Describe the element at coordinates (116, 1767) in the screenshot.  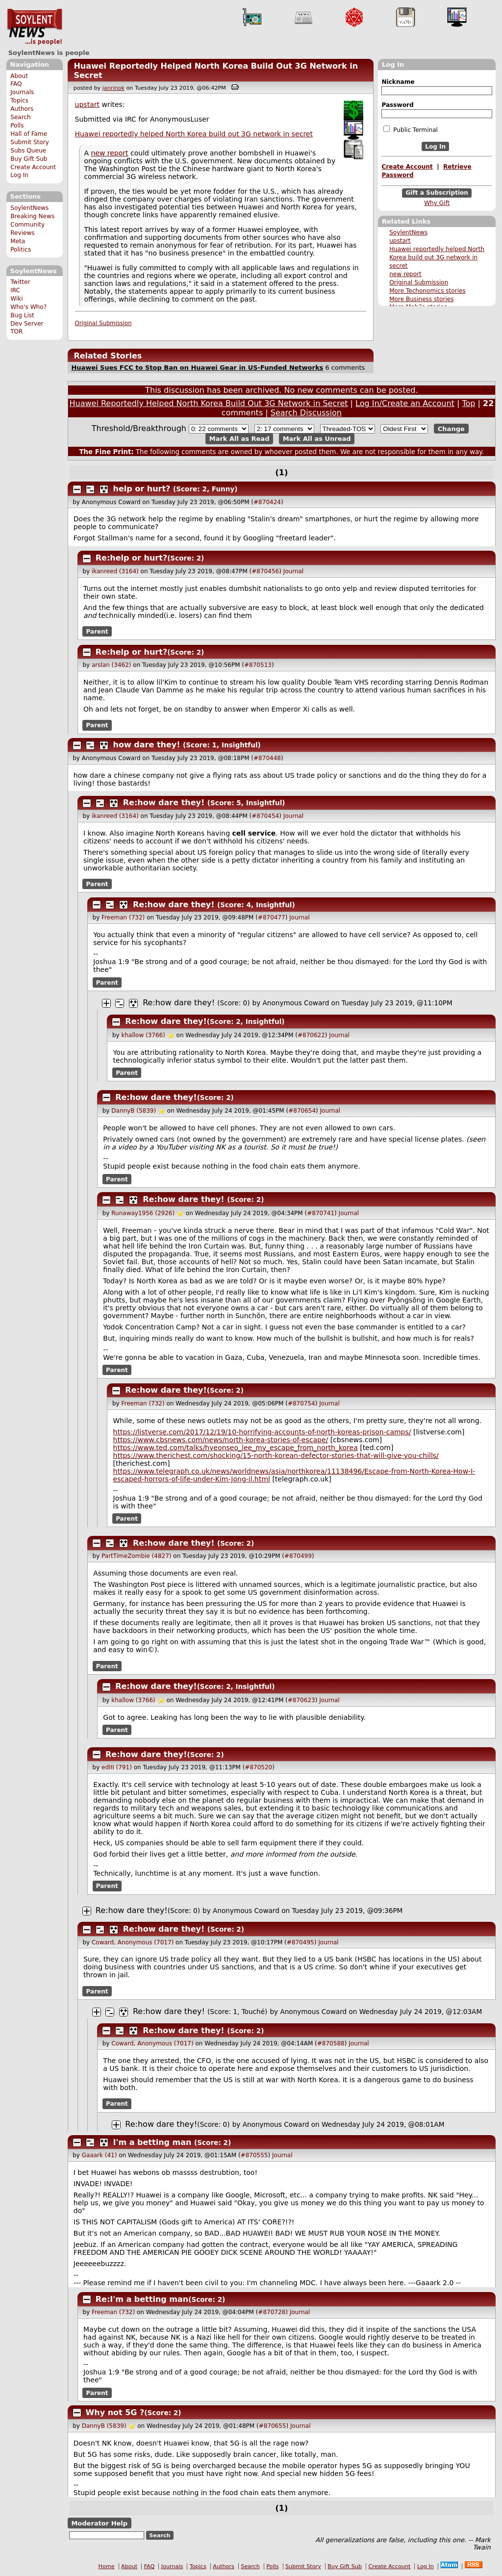
I see `edIII (791)` at that location.